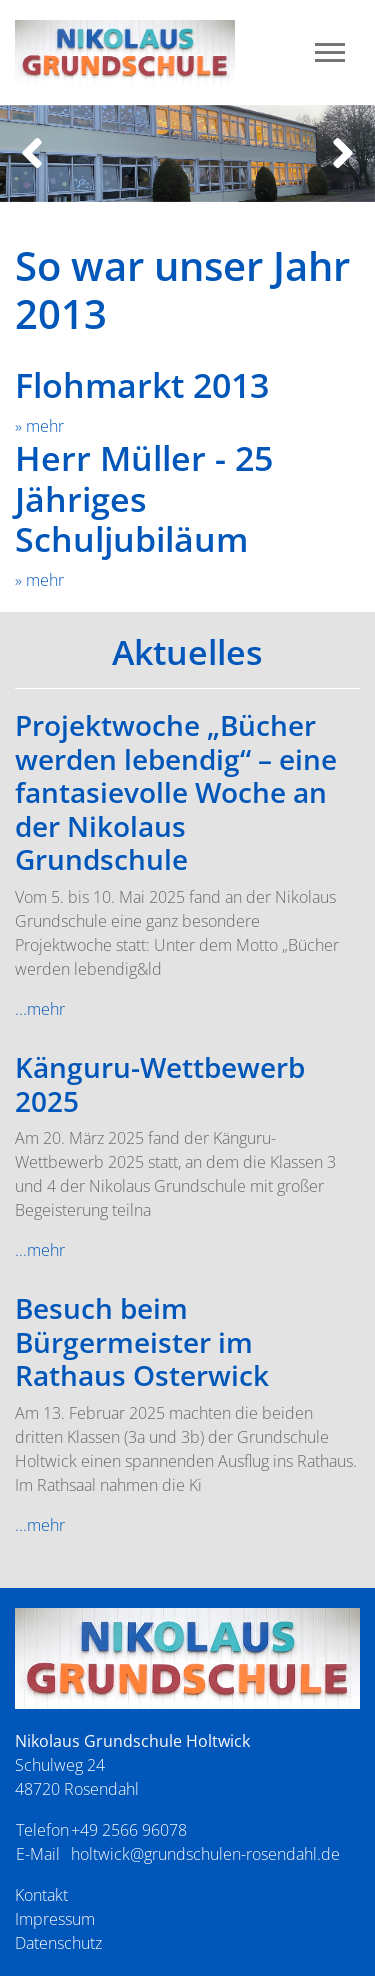  What do you see at coordinates (142, 385) in the screenshot?
I see `Flohmarkt 2013` at bounding box center [142, 385].